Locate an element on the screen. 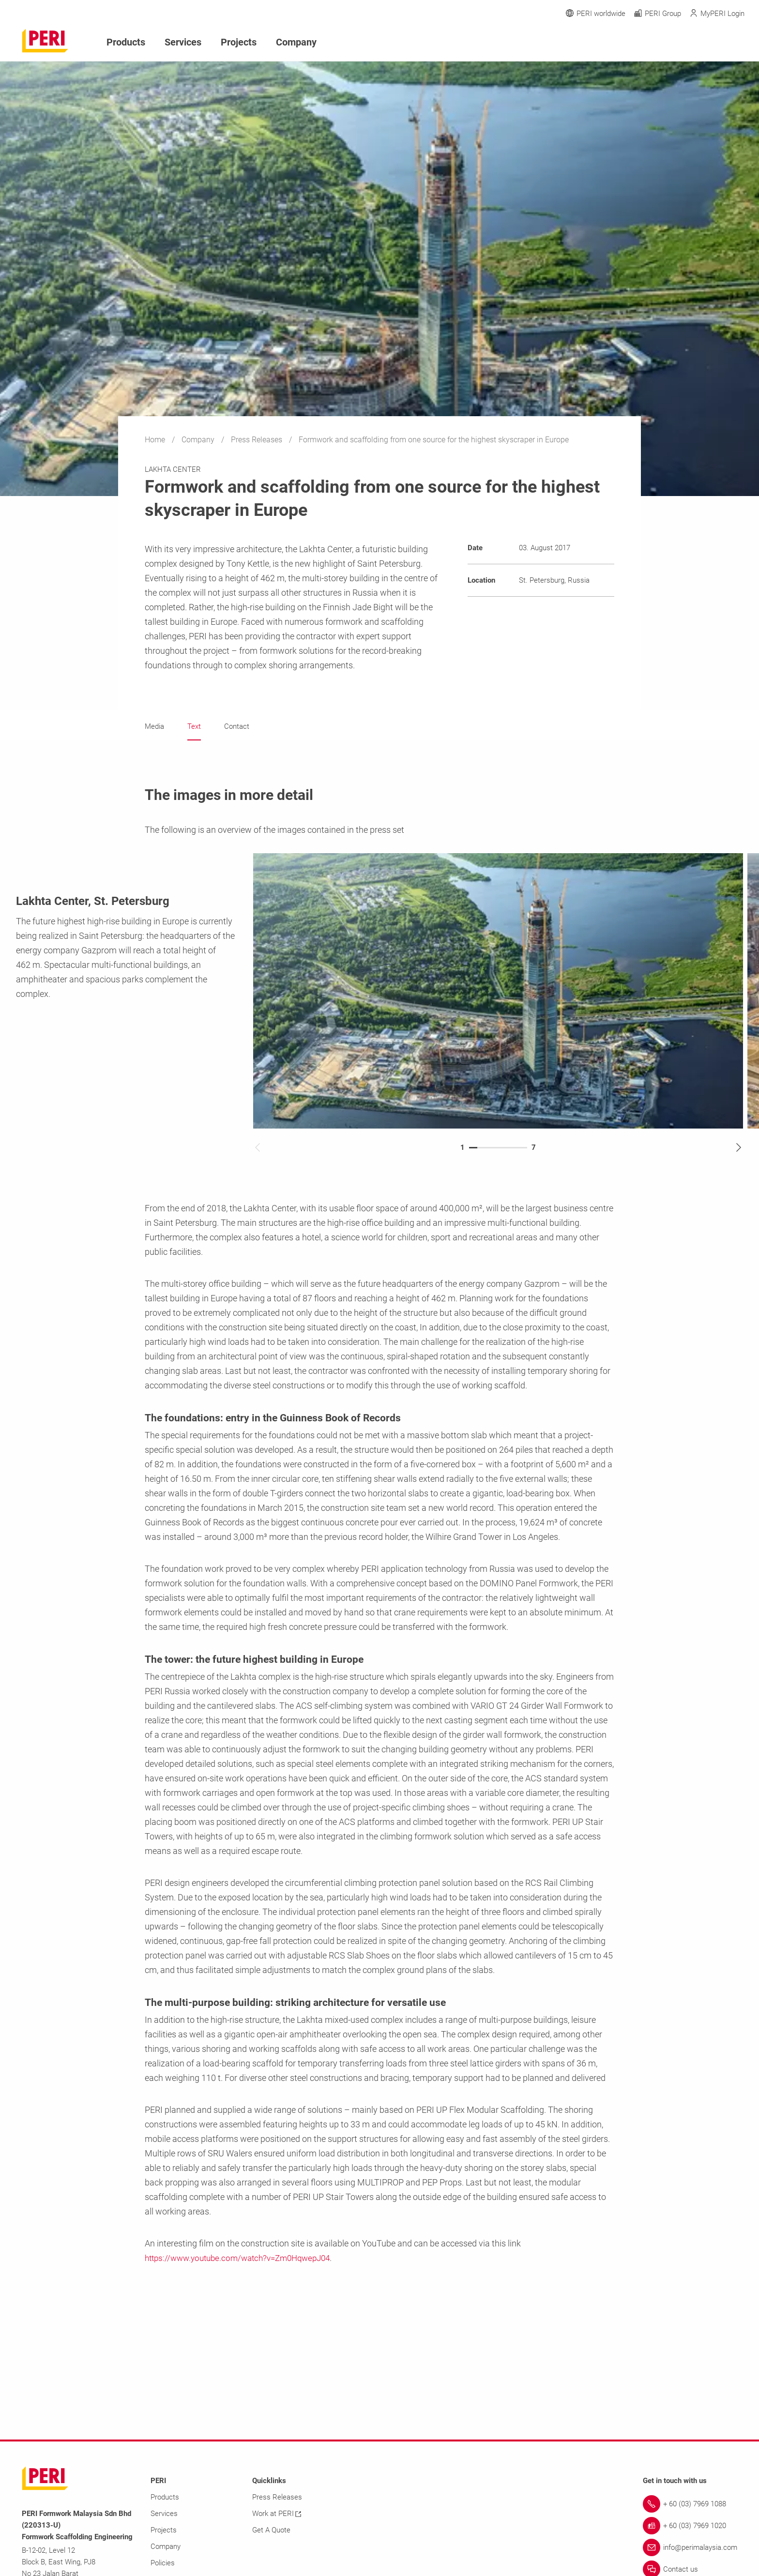 The width and height of the screenshot is (759, 2576). Home is located at coordinates (156, 439).